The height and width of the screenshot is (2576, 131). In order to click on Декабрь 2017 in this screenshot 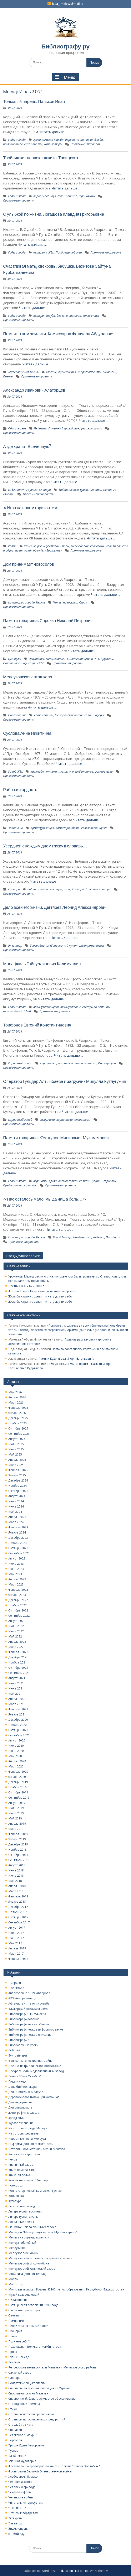, I will do `click(18, 1907)`.